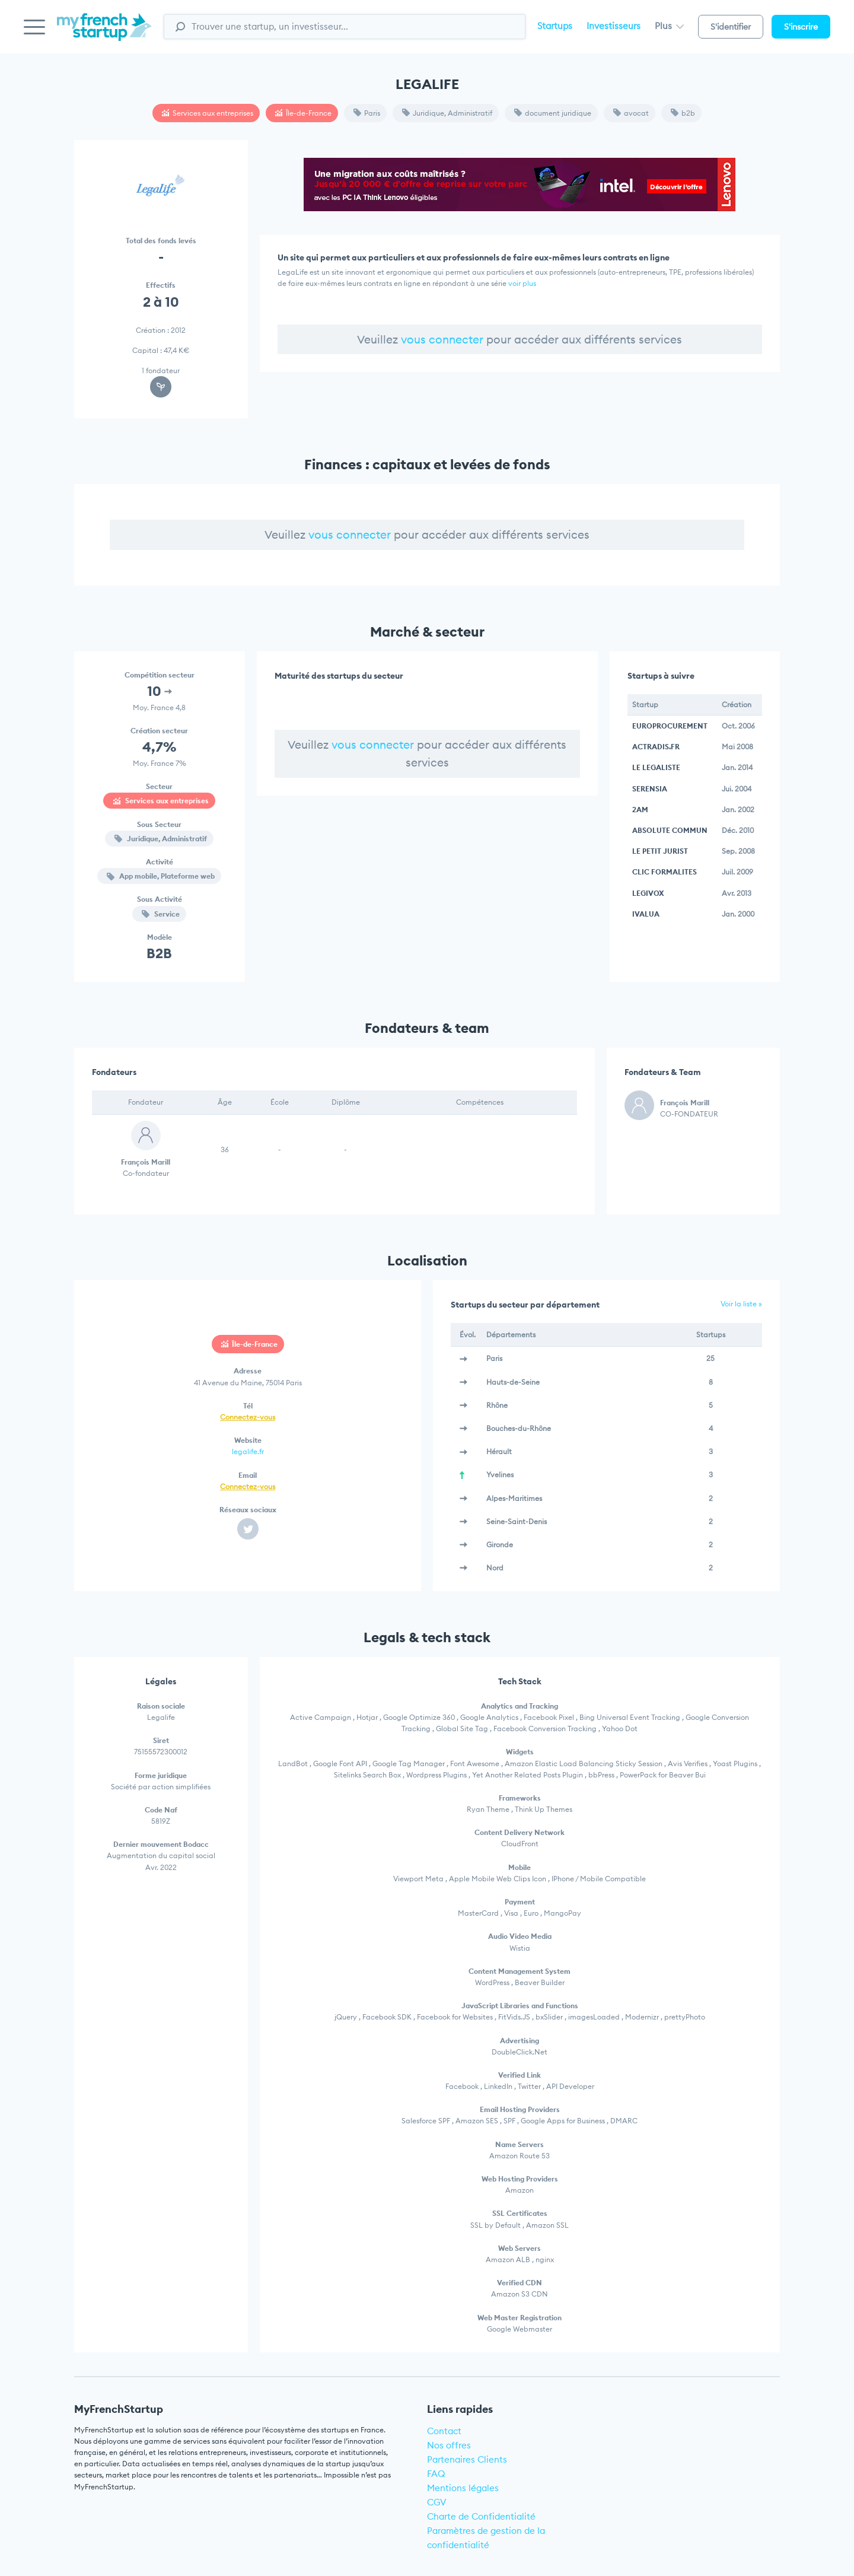  I want to click on document juridique, so click(552, 113).